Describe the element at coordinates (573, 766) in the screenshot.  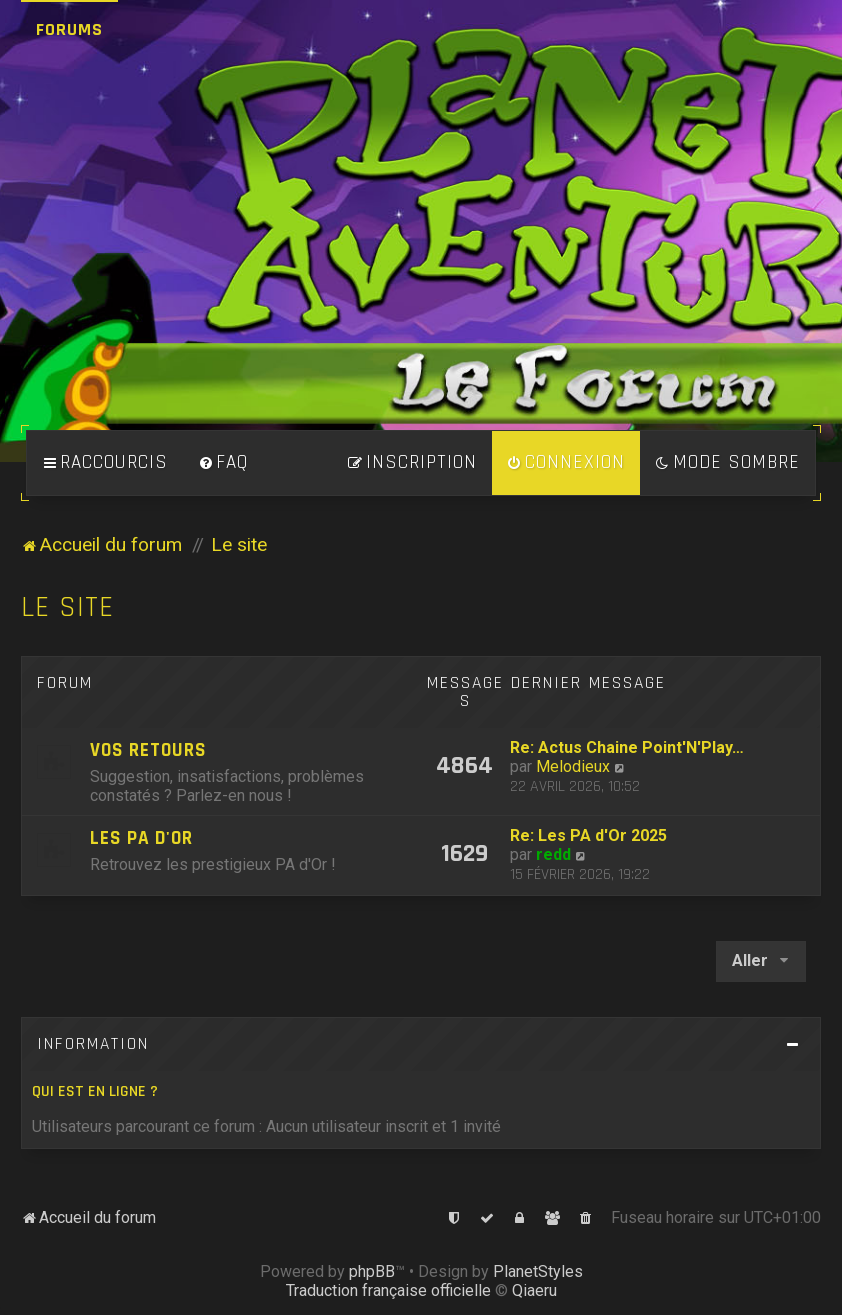
I see `Melodieux` at that location.